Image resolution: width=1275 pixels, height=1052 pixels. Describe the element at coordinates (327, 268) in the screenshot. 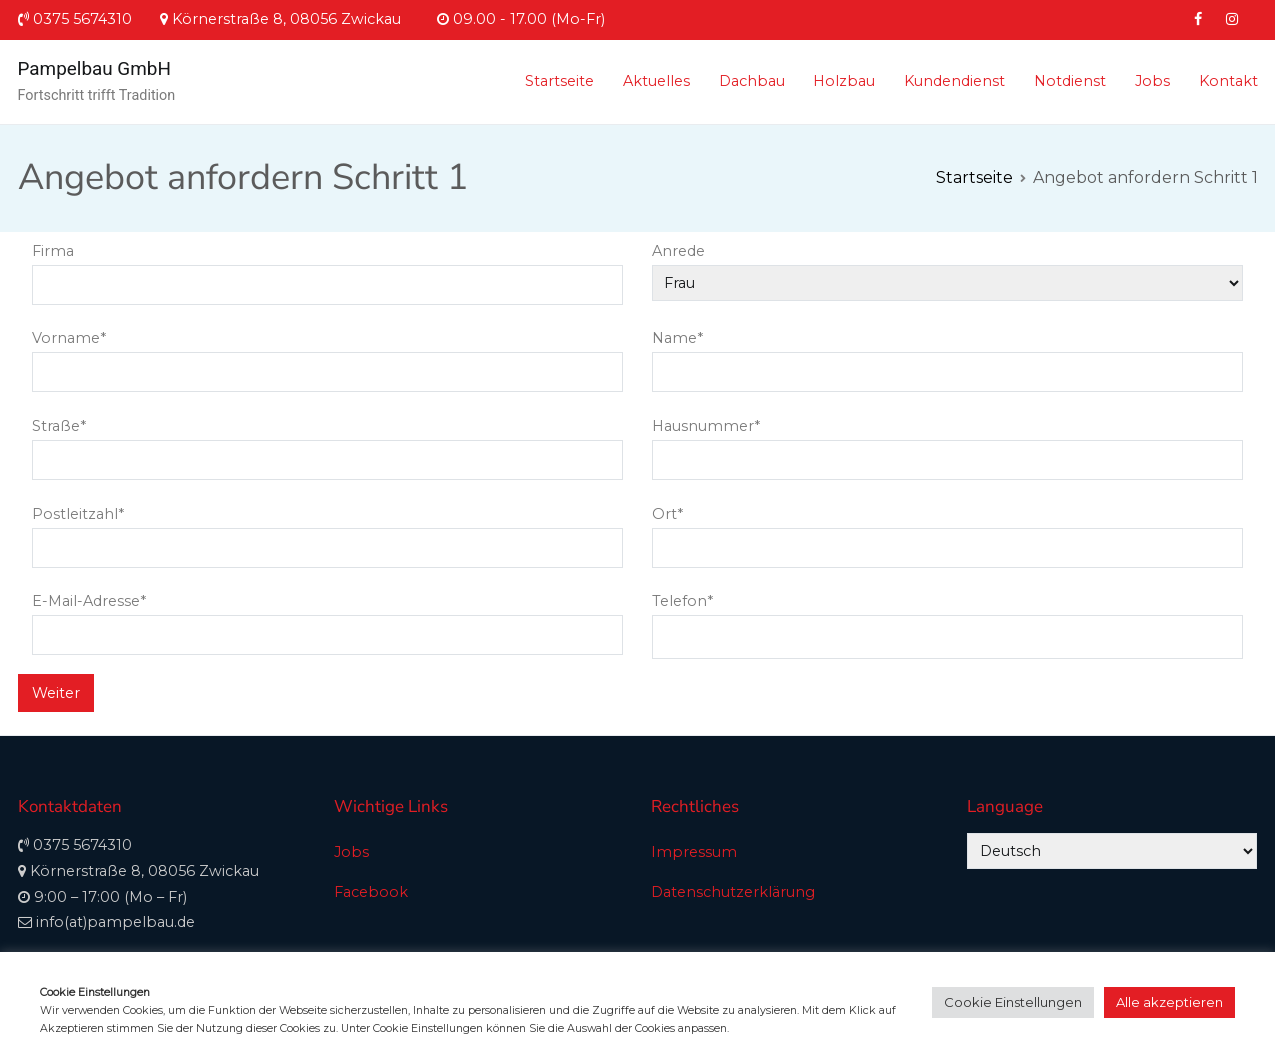

I see `Firma` at that location.